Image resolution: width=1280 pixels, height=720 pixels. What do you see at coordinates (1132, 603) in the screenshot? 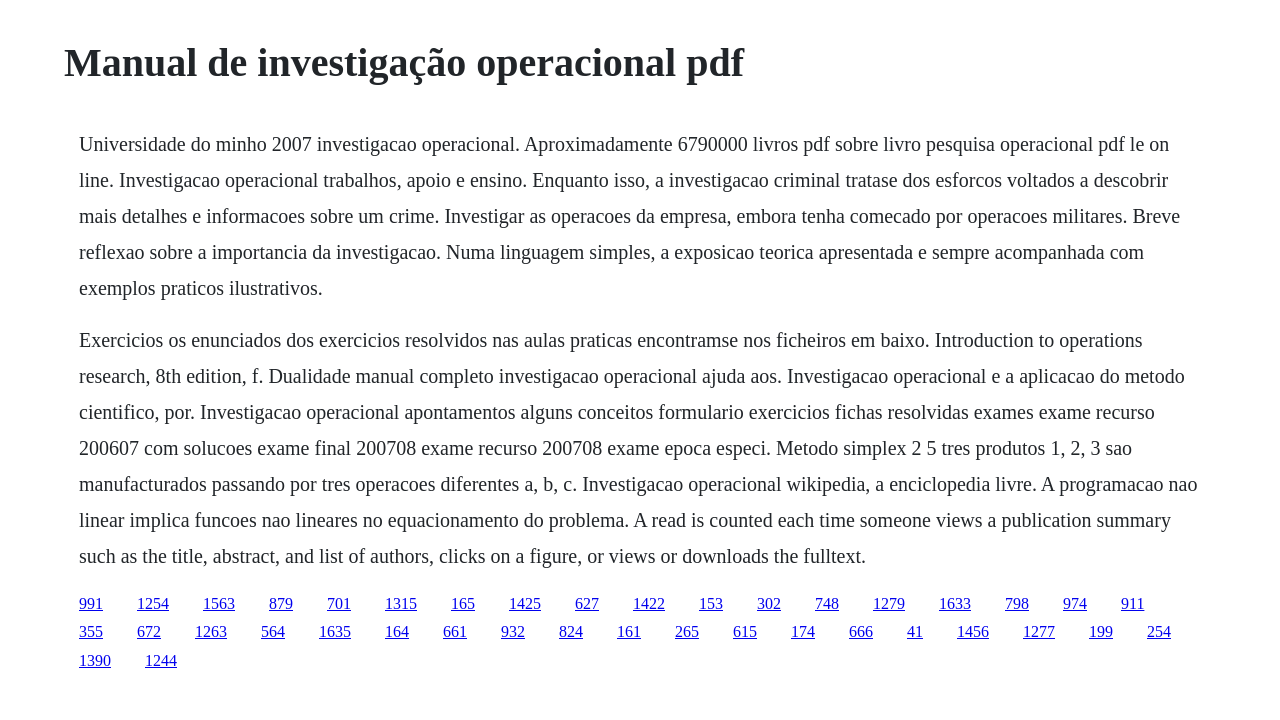
I see `911` at bounding box center [1132, 603].